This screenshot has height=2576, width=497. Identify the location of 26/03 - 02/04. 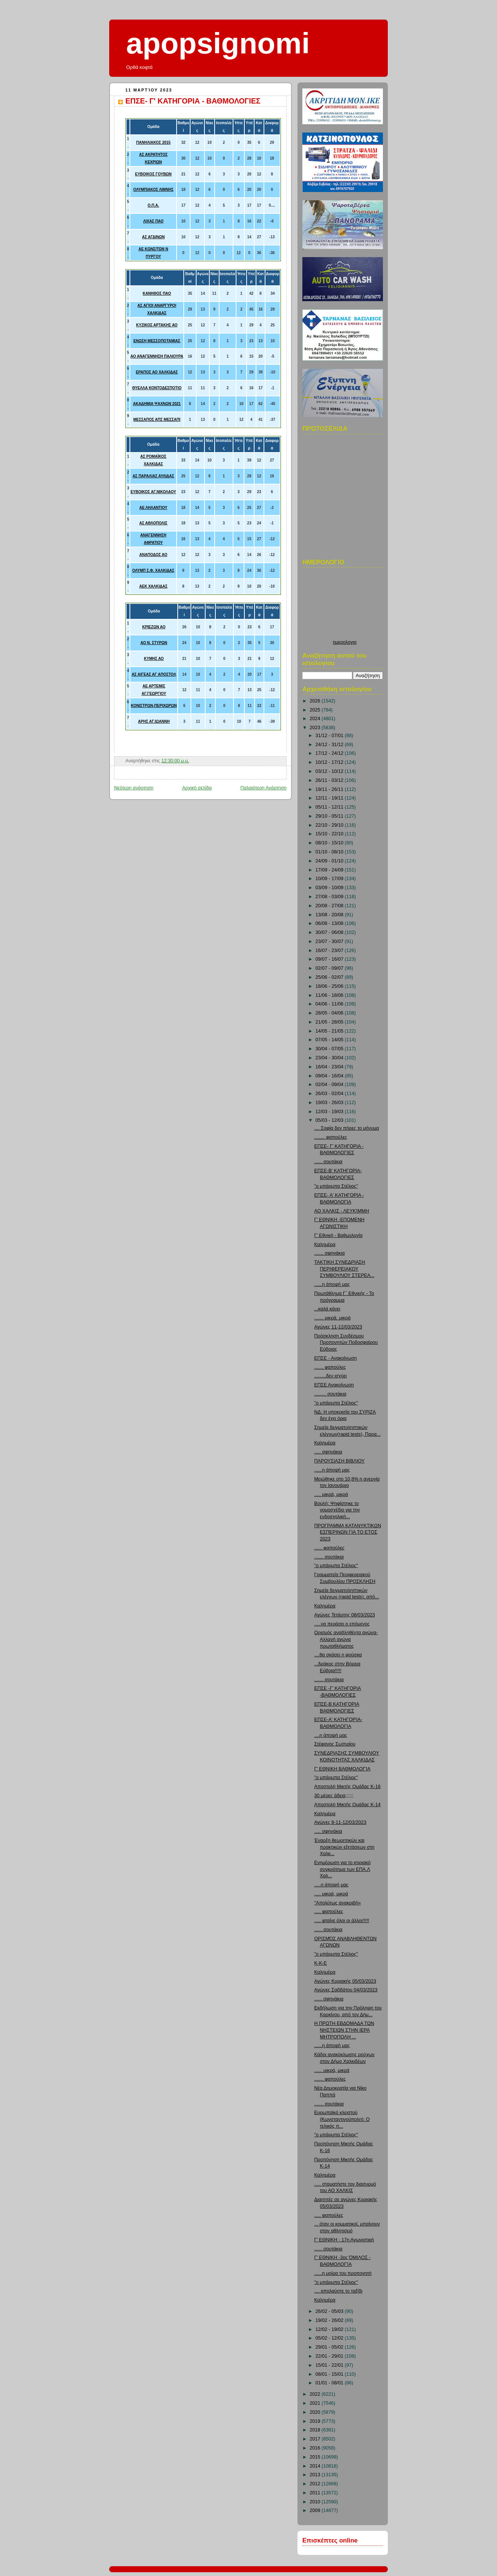
(330, 1093).